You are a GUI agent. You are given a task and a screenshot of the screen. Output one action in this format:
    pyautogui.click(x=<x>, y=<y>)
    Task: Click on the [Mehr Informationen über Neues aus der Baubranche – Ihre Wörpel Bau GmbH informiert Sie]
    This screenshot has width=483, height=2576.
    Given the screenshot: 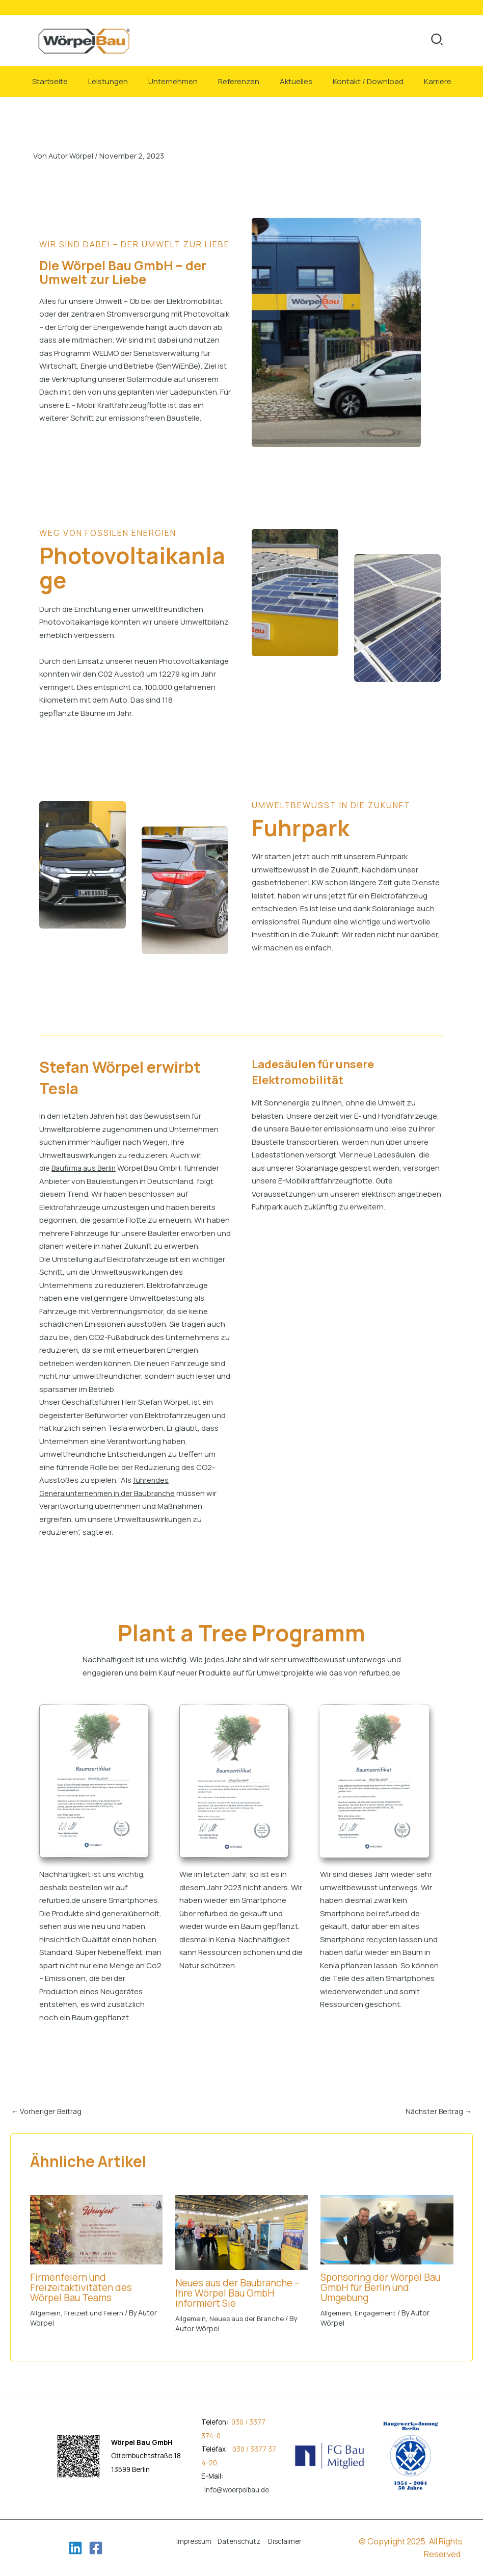 What is the action you would take?
    pyautogui.click(x=241, y=2232)
    